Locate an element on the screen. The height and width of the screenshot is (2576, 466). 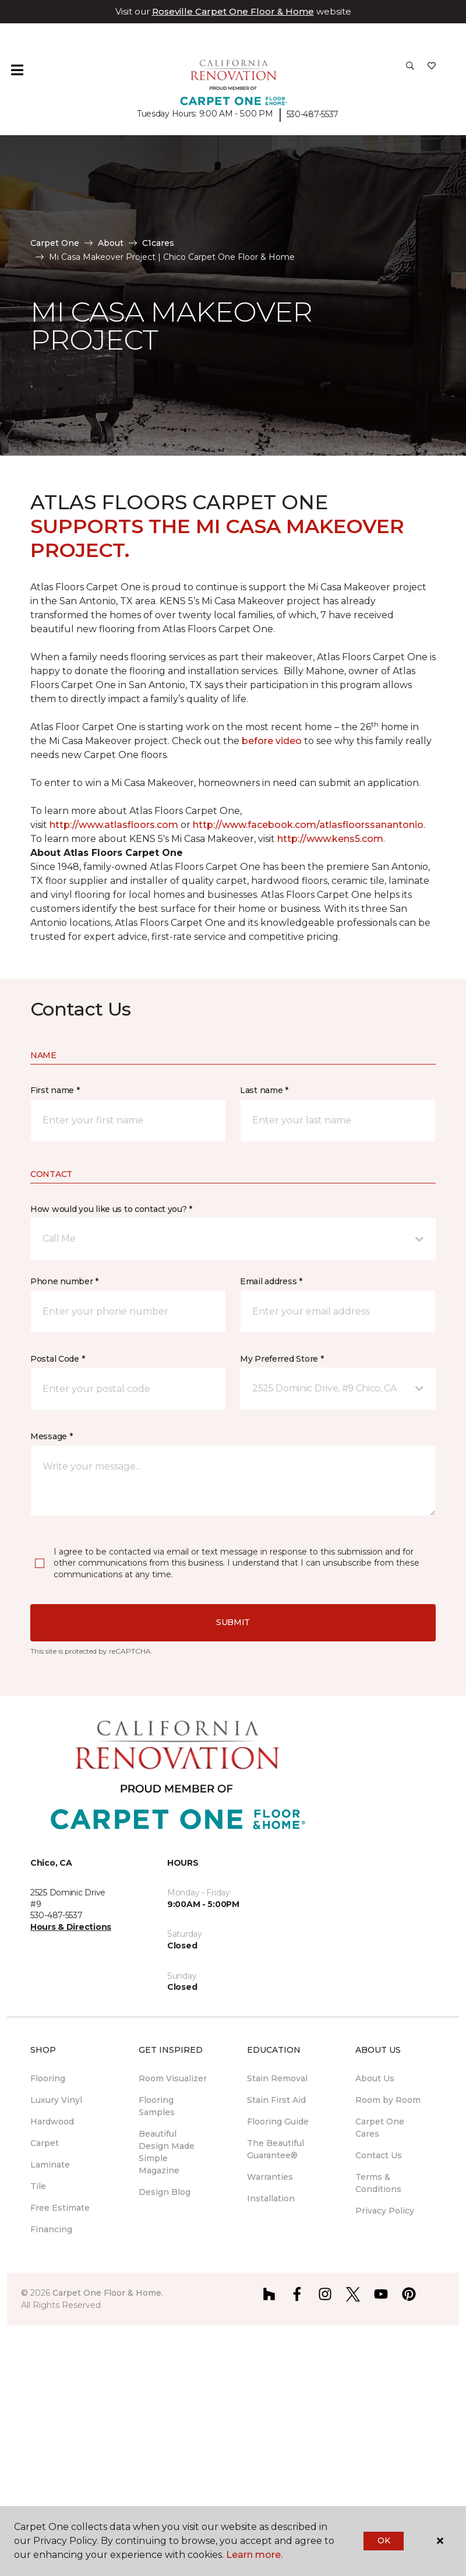
Roseville Carpet One Floor & Home is located at coordinates (233, 11).